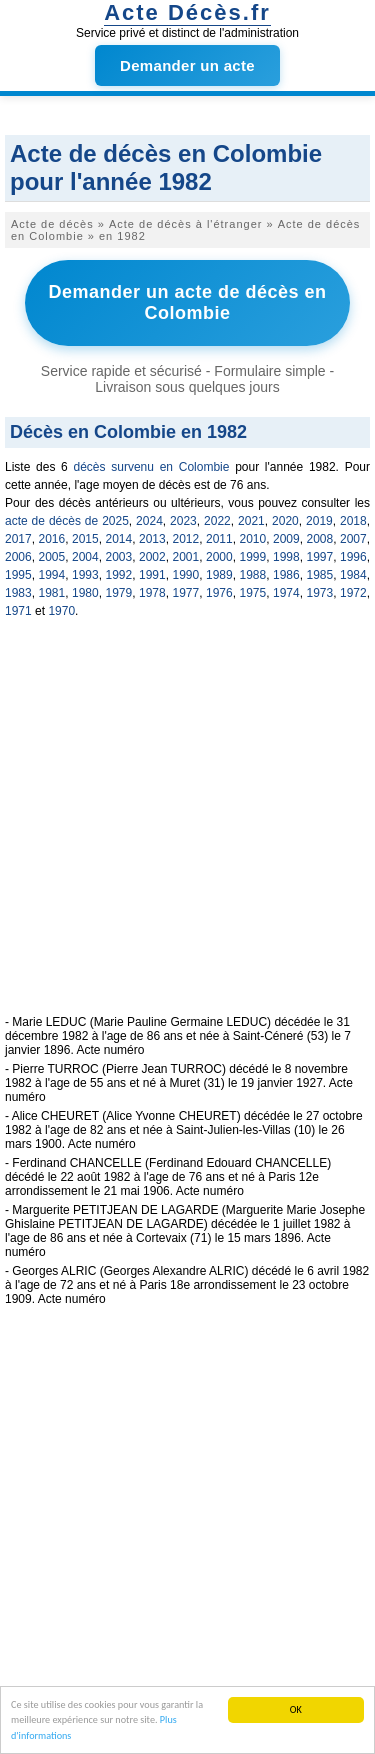  I want to click on 2016, so click(52, 539).